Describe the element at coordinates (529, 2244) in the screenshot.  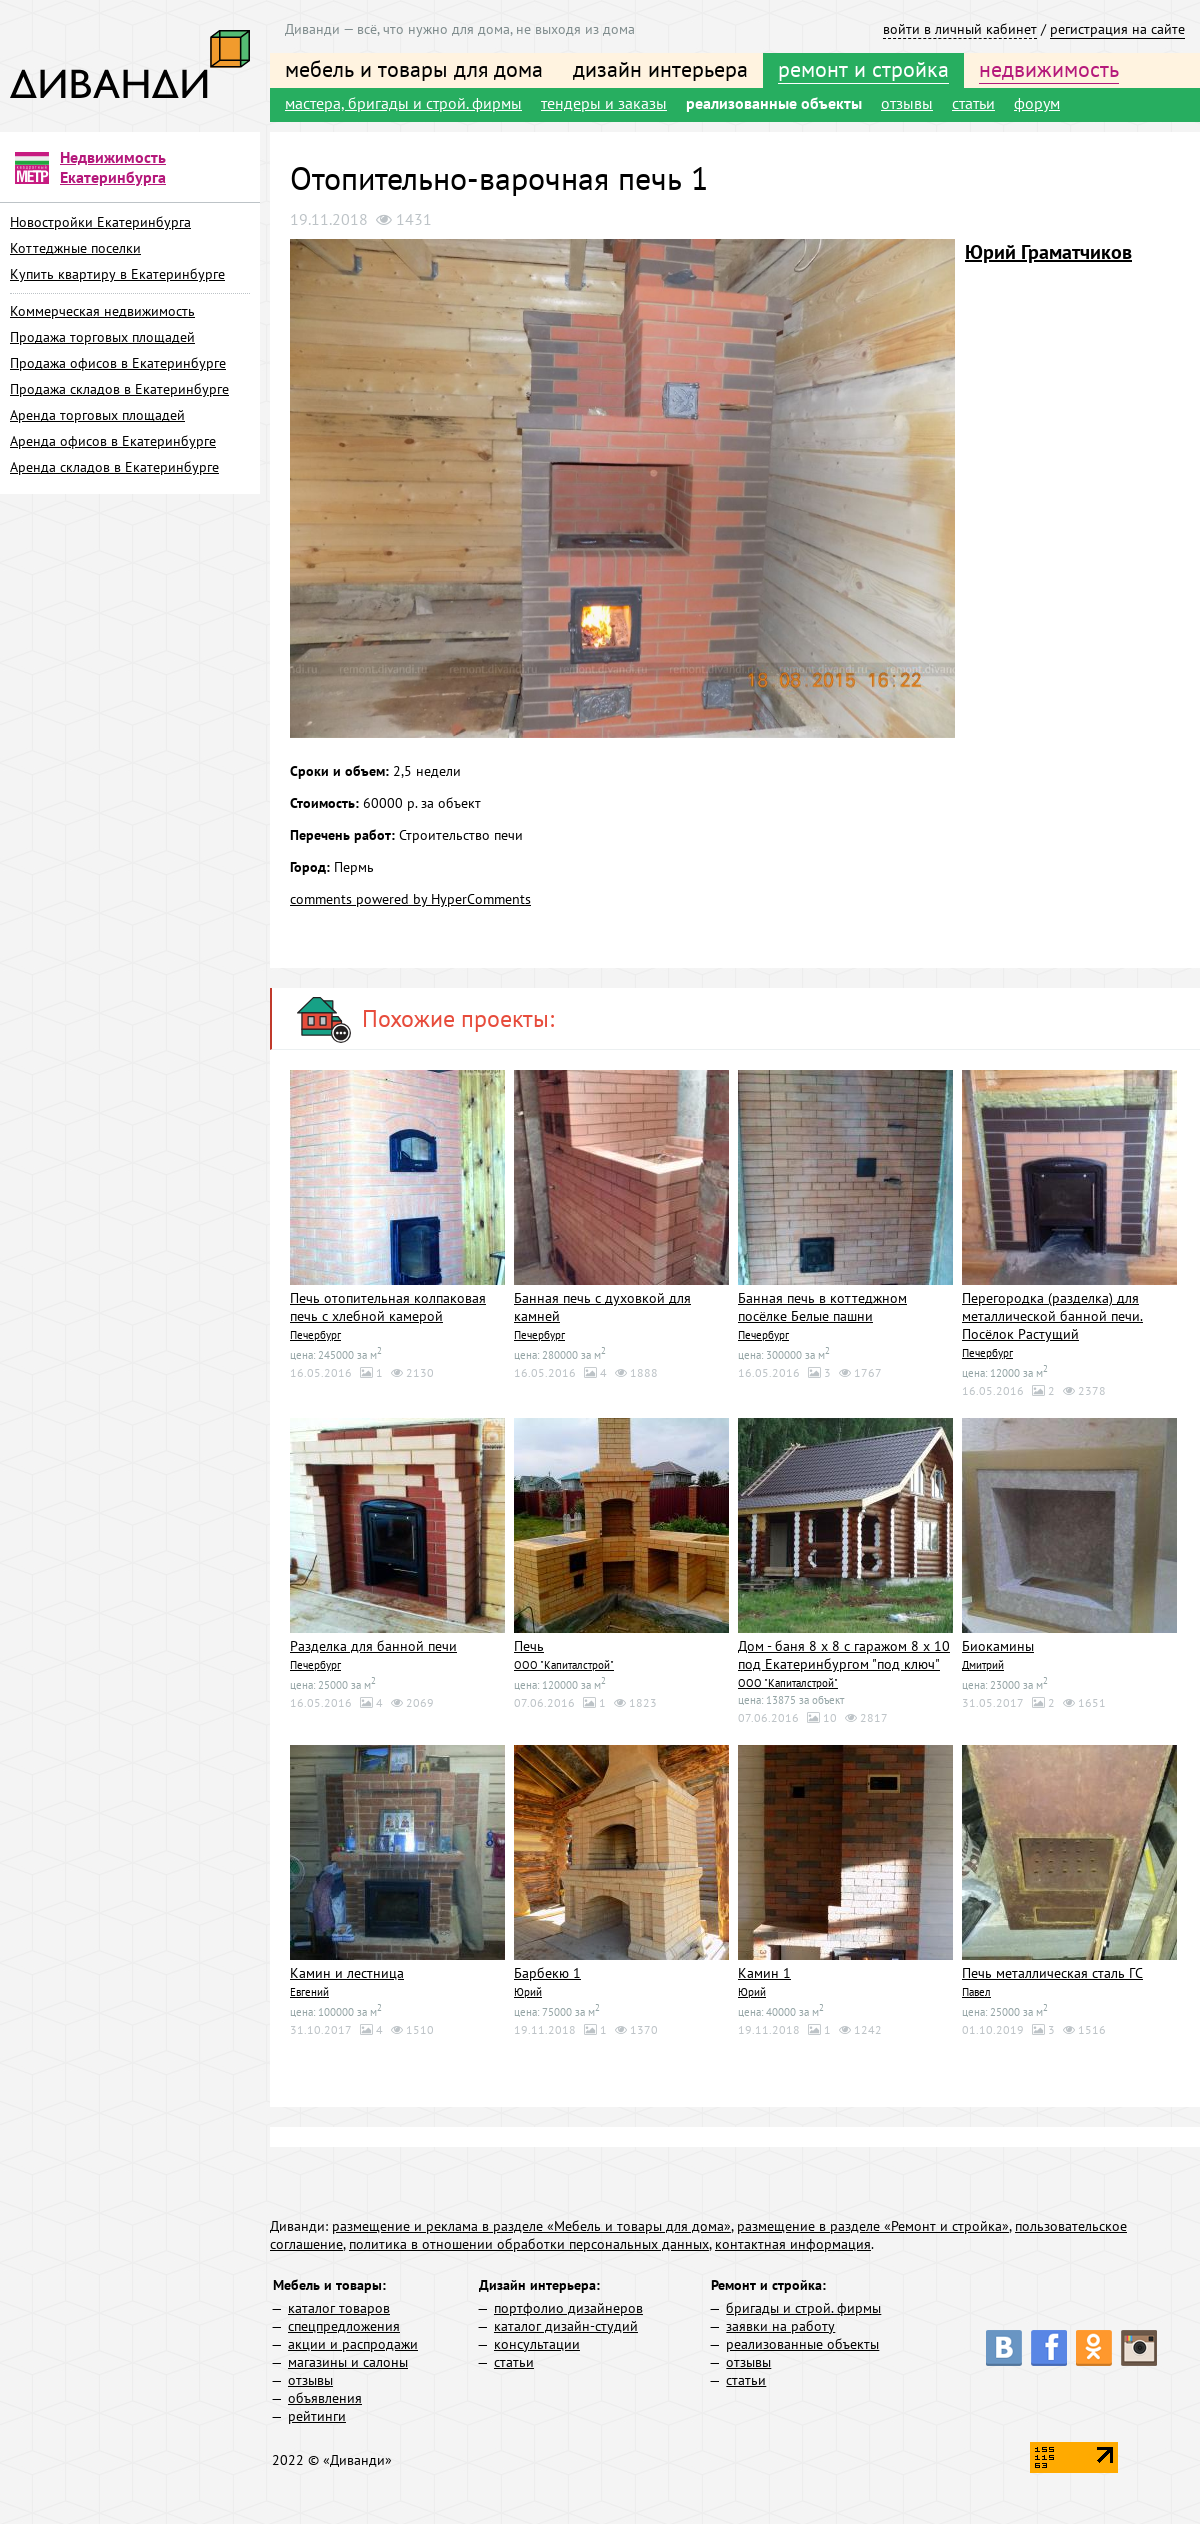
I see `политика в отношении обработки персональных данных` at that location.